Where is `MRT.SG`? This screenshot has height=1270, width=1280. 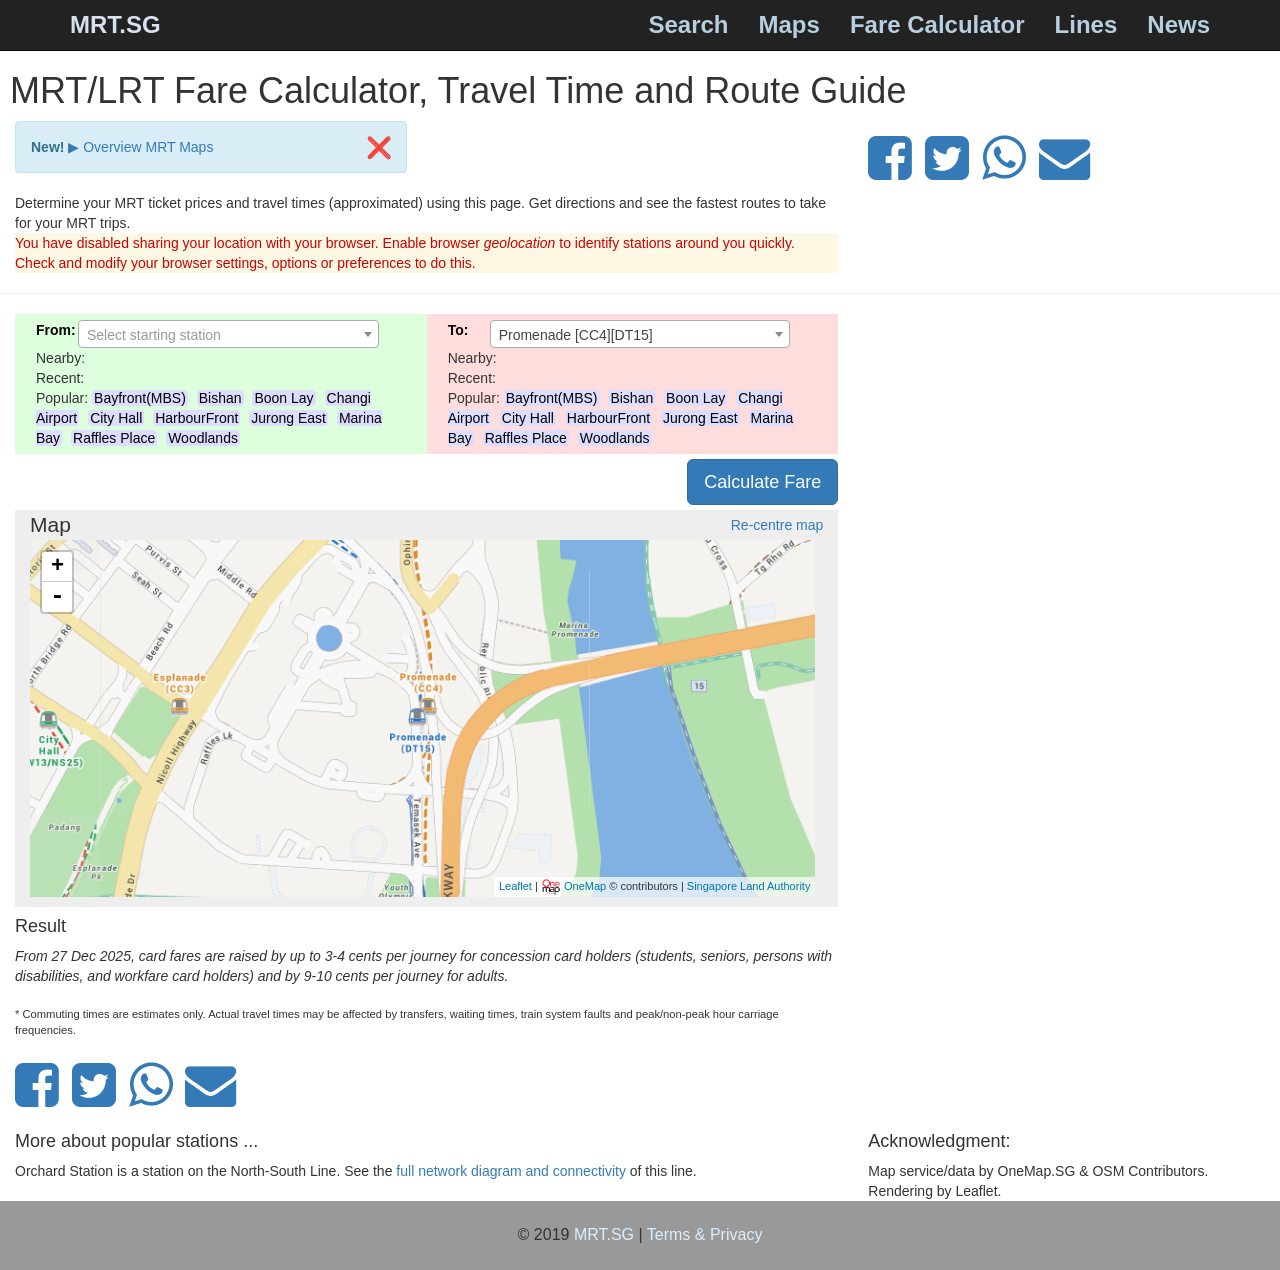
MRT.SG is located at coordinates (115, 24).